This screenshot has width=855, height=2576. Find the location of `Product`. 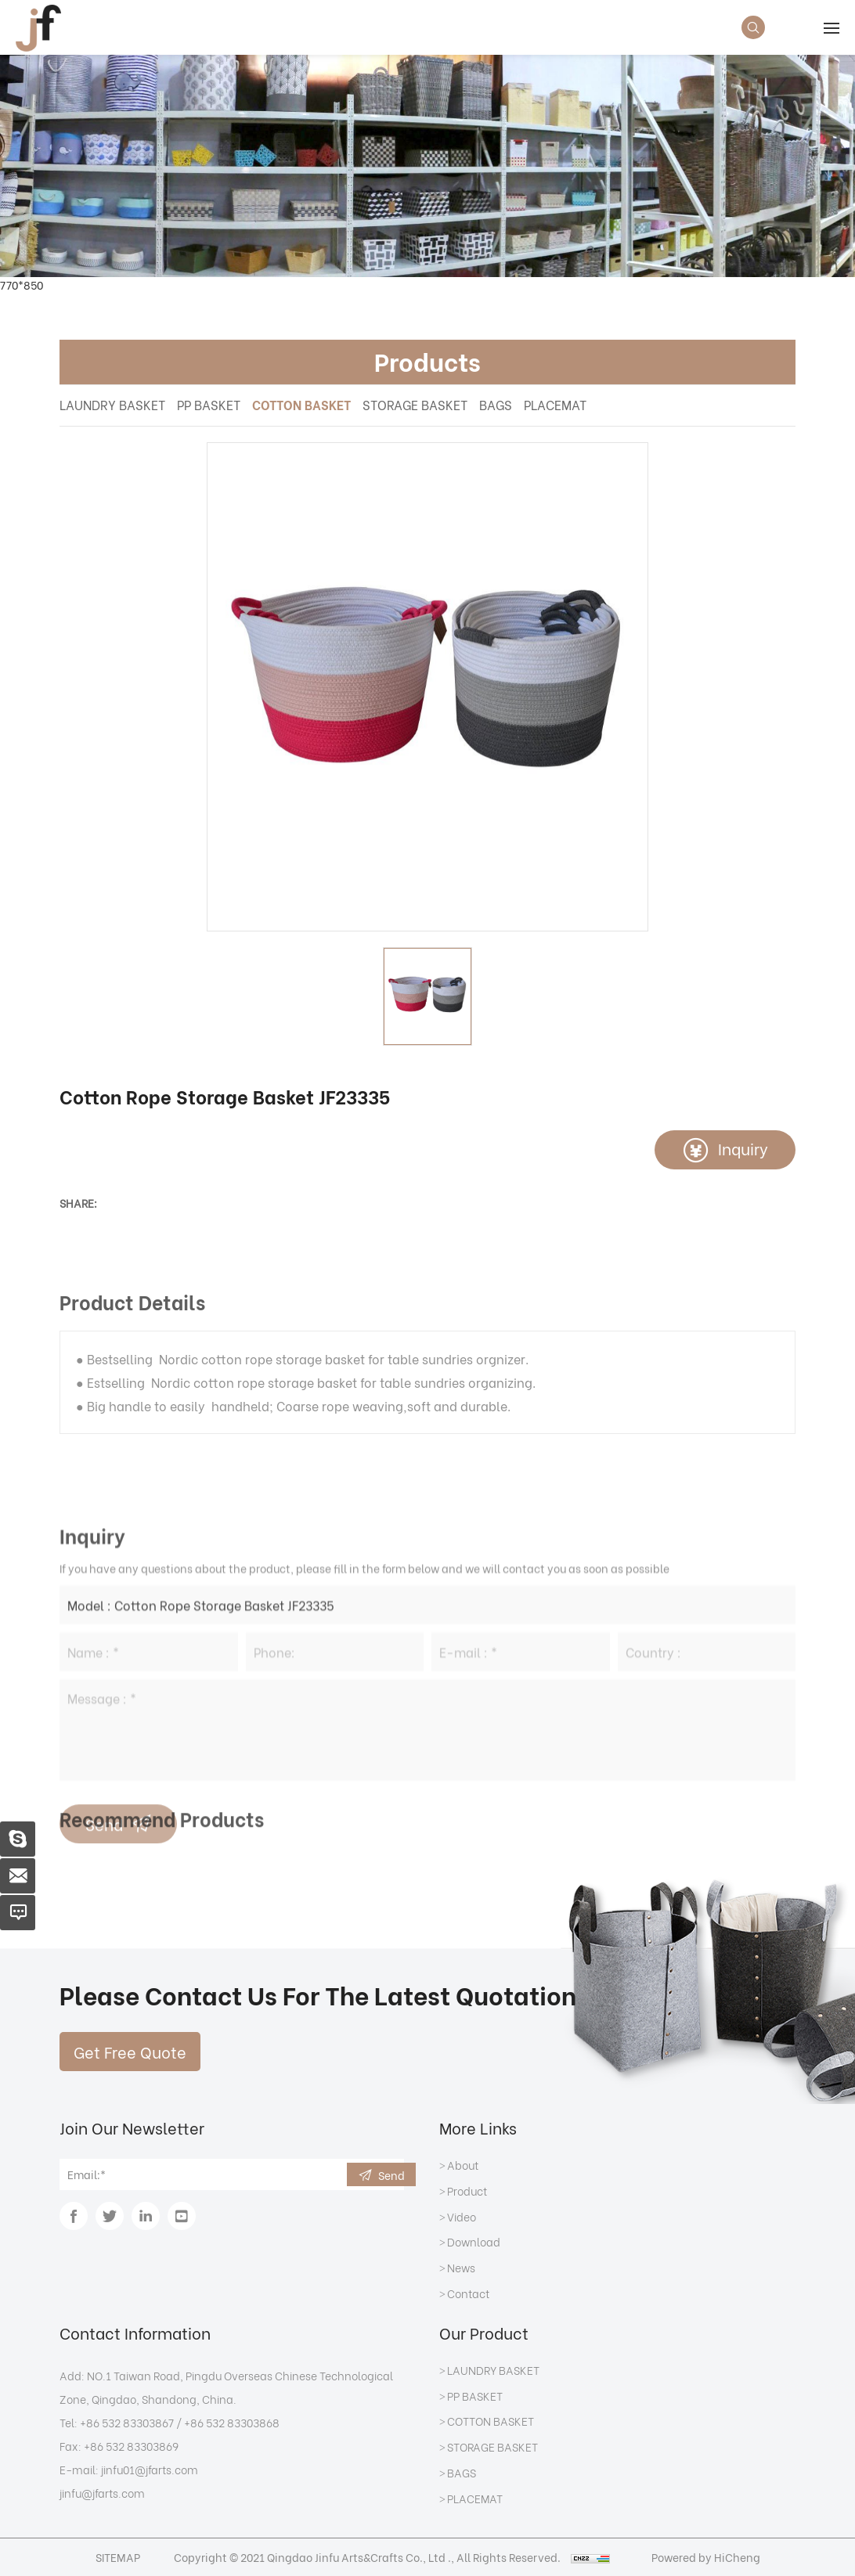

Product is located at coordinates (467, 2192).